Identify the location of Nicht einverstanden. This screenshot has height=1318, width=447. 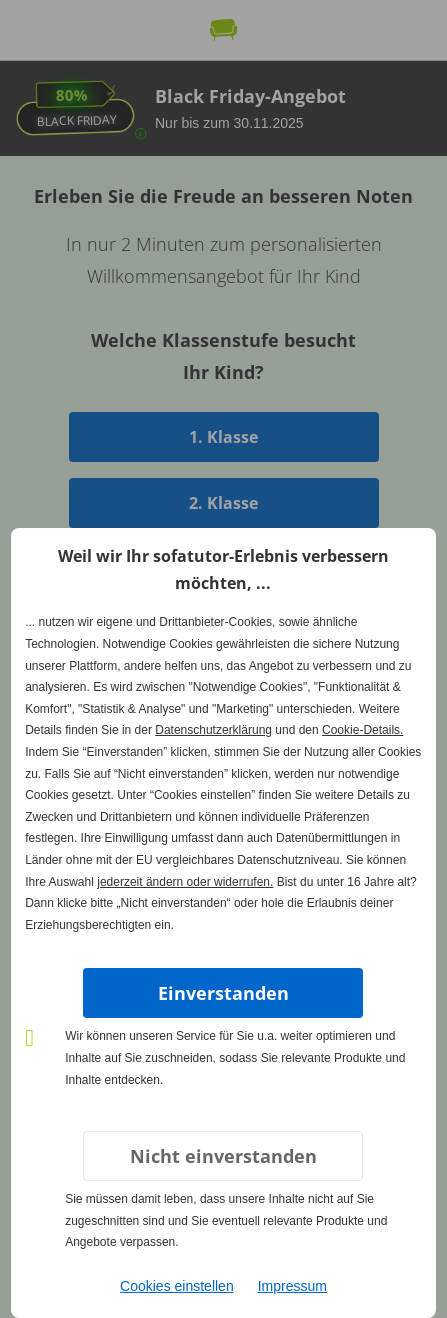
(223, 1156).